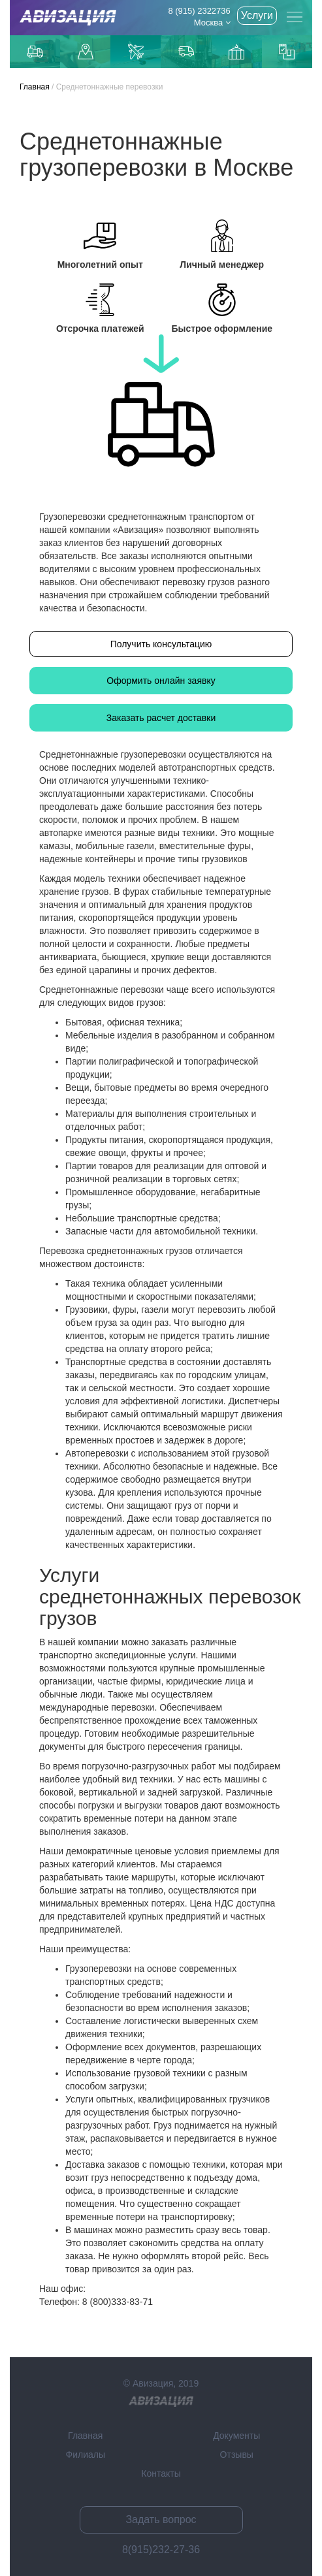 The height and width of the screenshot is (2576, 322). Describe the element at coordinates (186, 51) in the screenshot. I see `Доставка из Китая автотранспортом` at that location.